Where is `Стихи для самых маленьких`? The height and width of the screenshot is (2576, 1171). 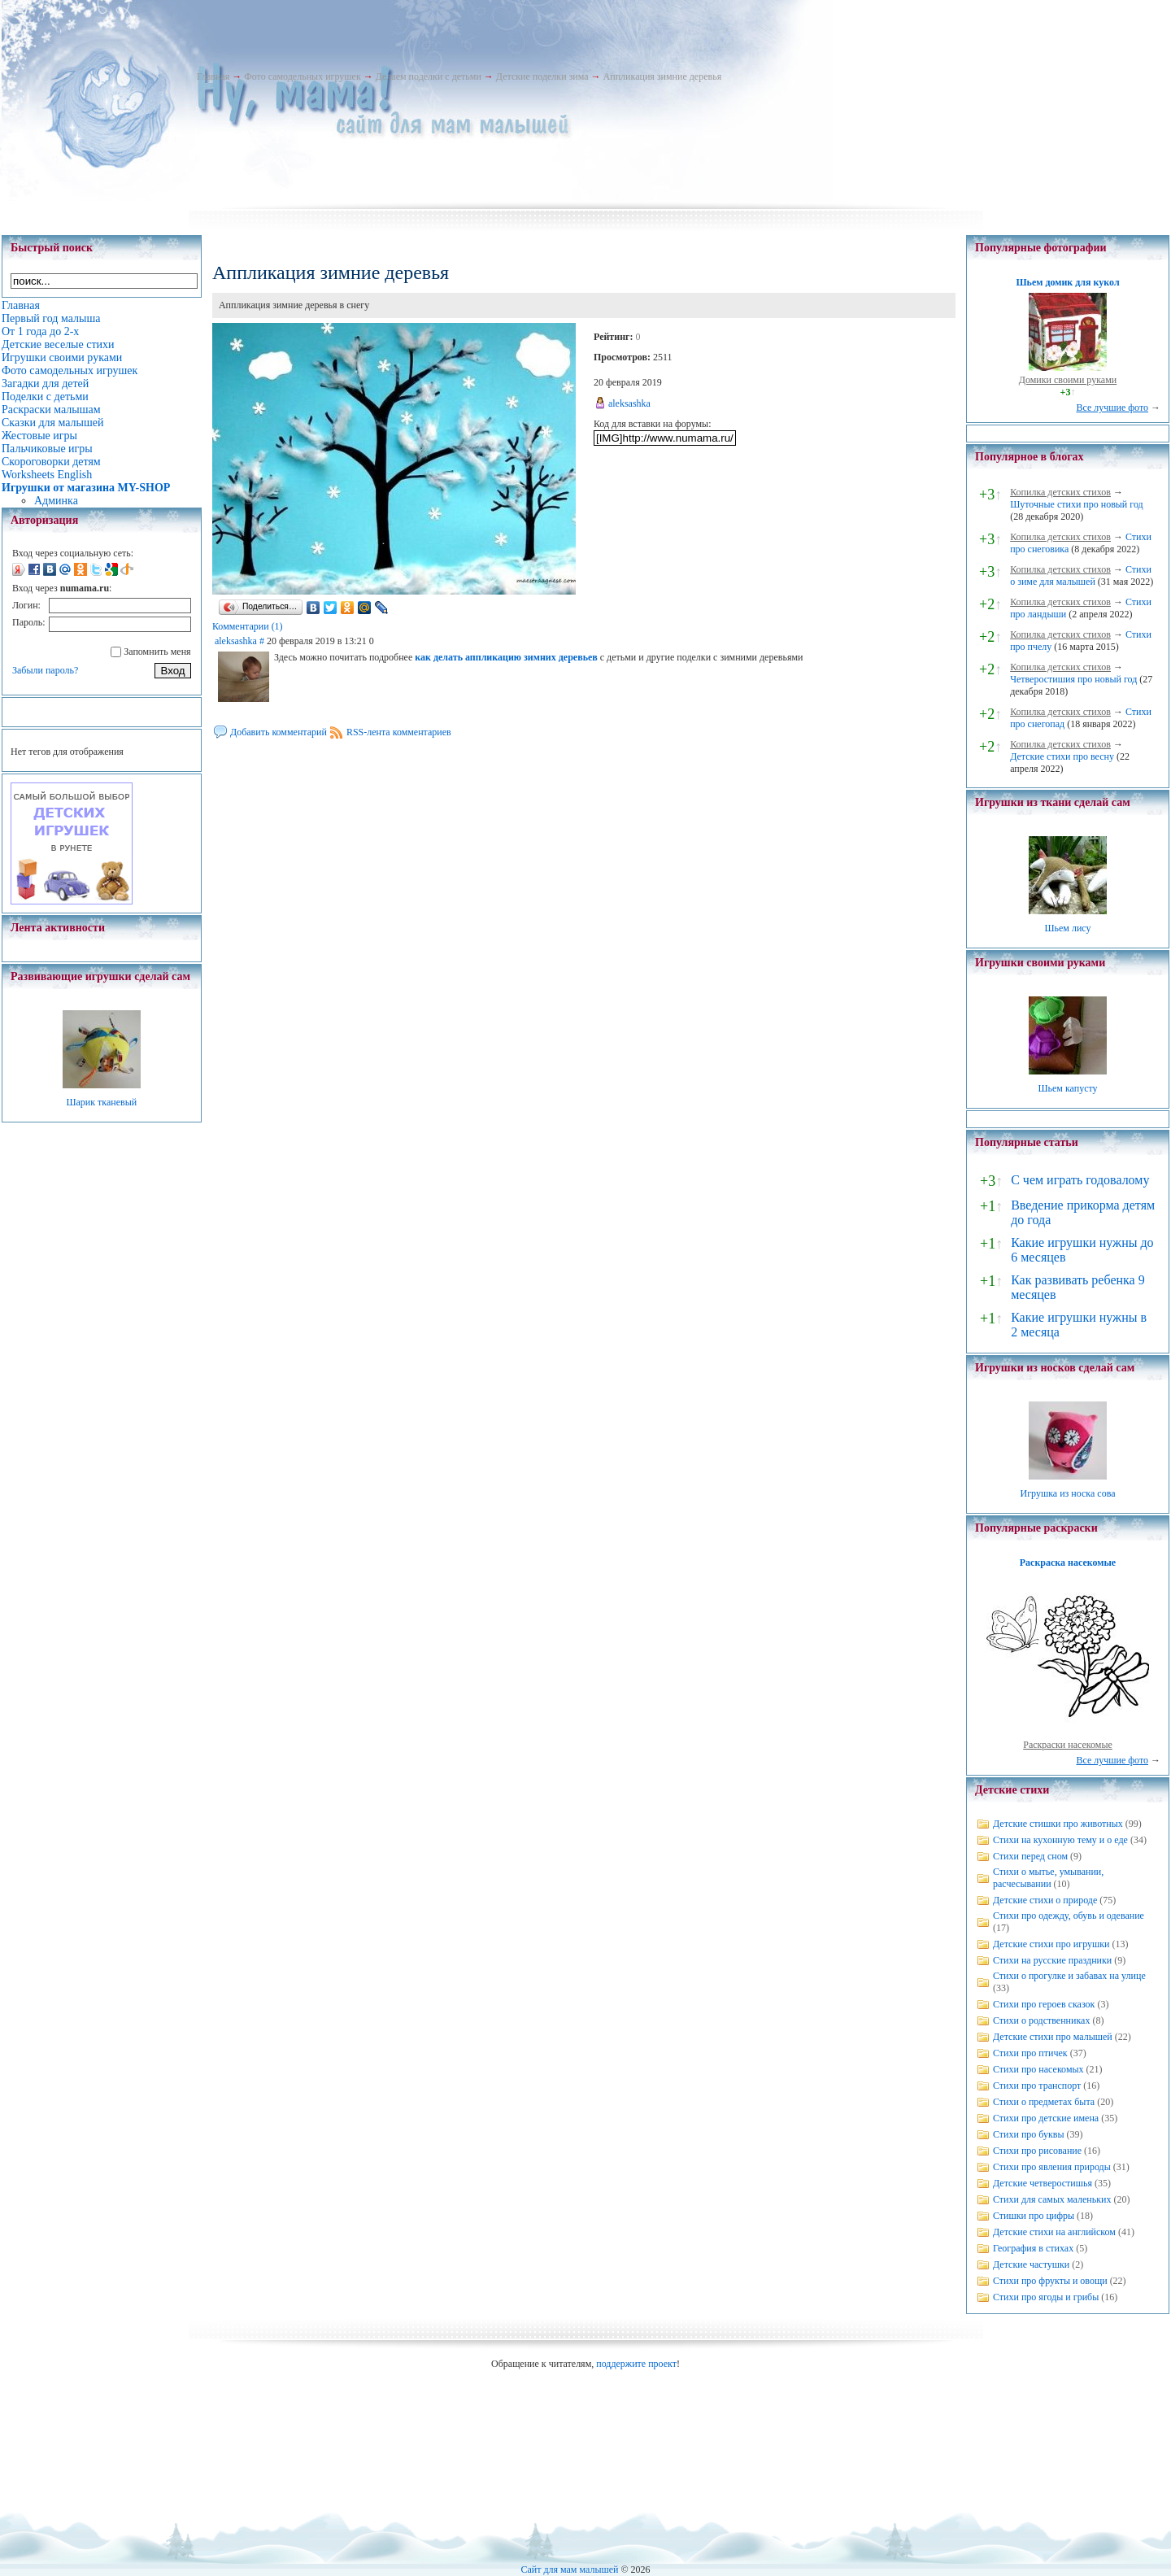 Стихи для самых маленьких is located at coordinates (1052, 2199).